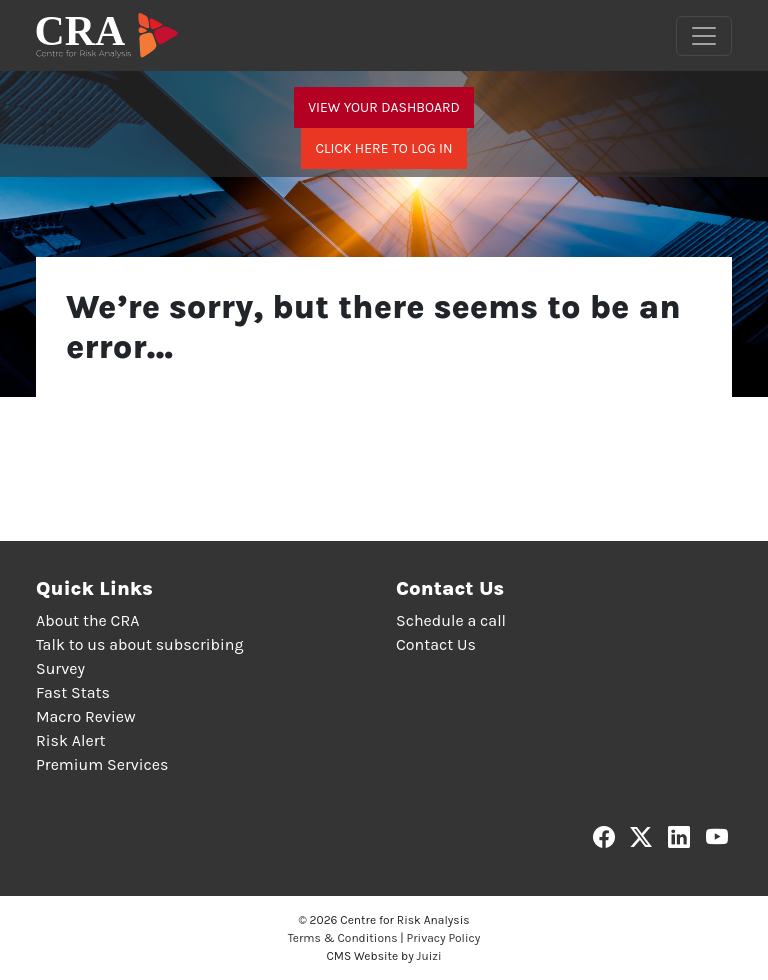 The height and width of the screenshot is (980, 768). What do you see at coordinates (429, 956) in the screenshot?
I see `Juizi` at bounding box center [429, 956].